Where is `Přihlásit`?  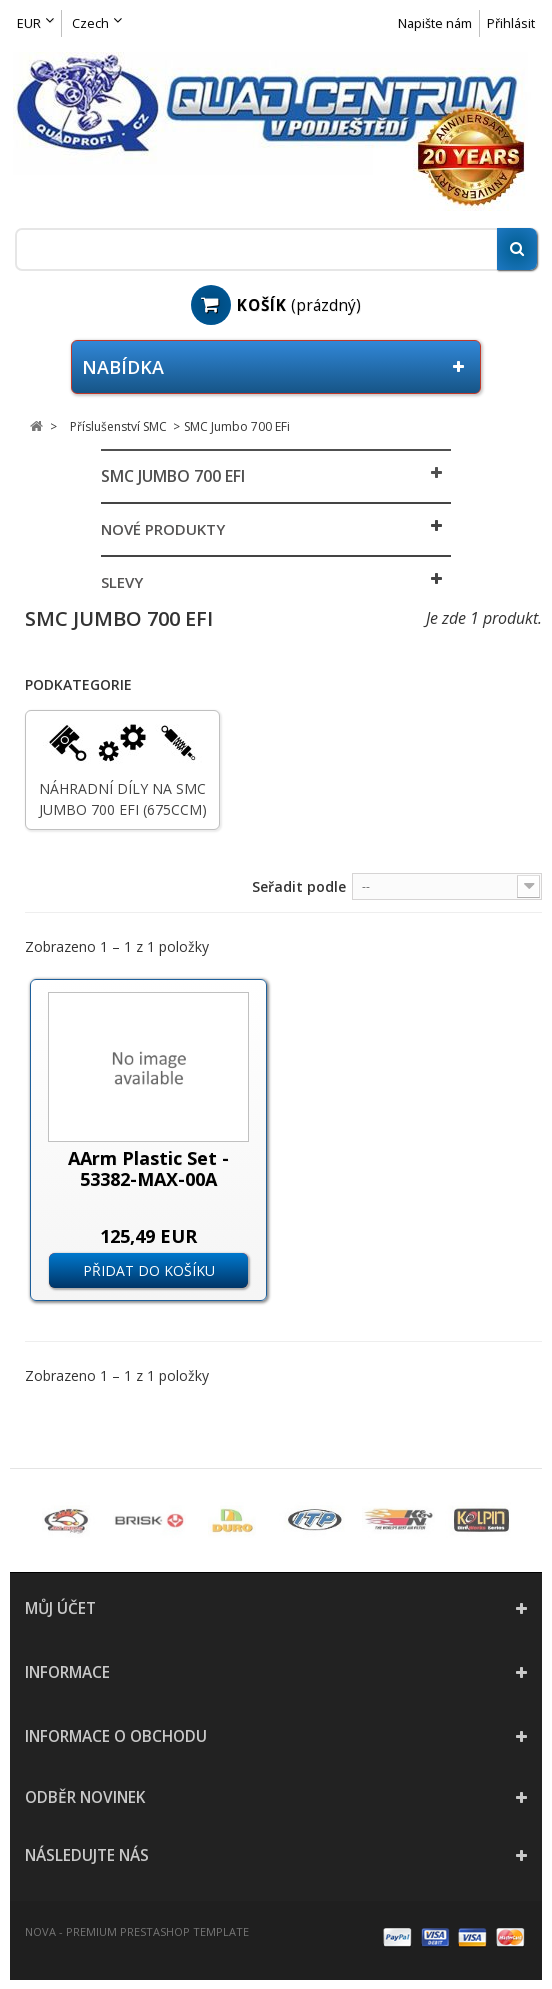
Přihlásit is located at coordinates (511, 23).